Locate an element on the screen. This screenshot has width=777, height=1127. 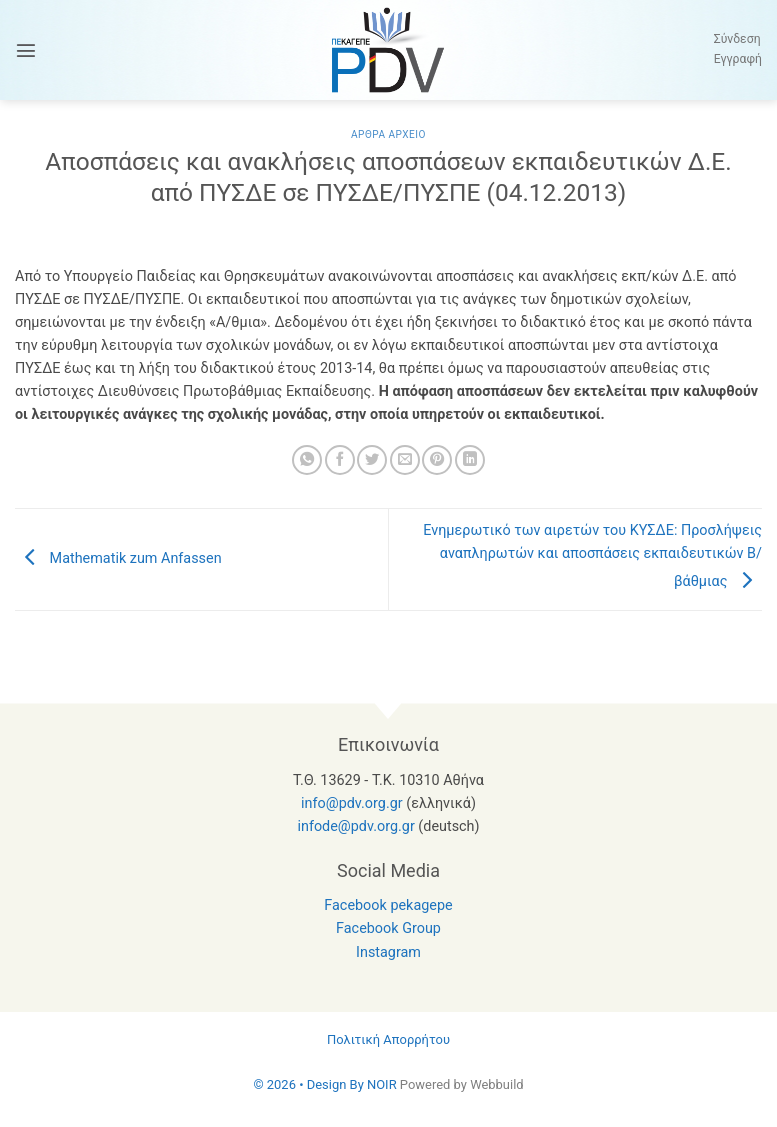
[Email to a Friend] is located at coordinates (405, 460).